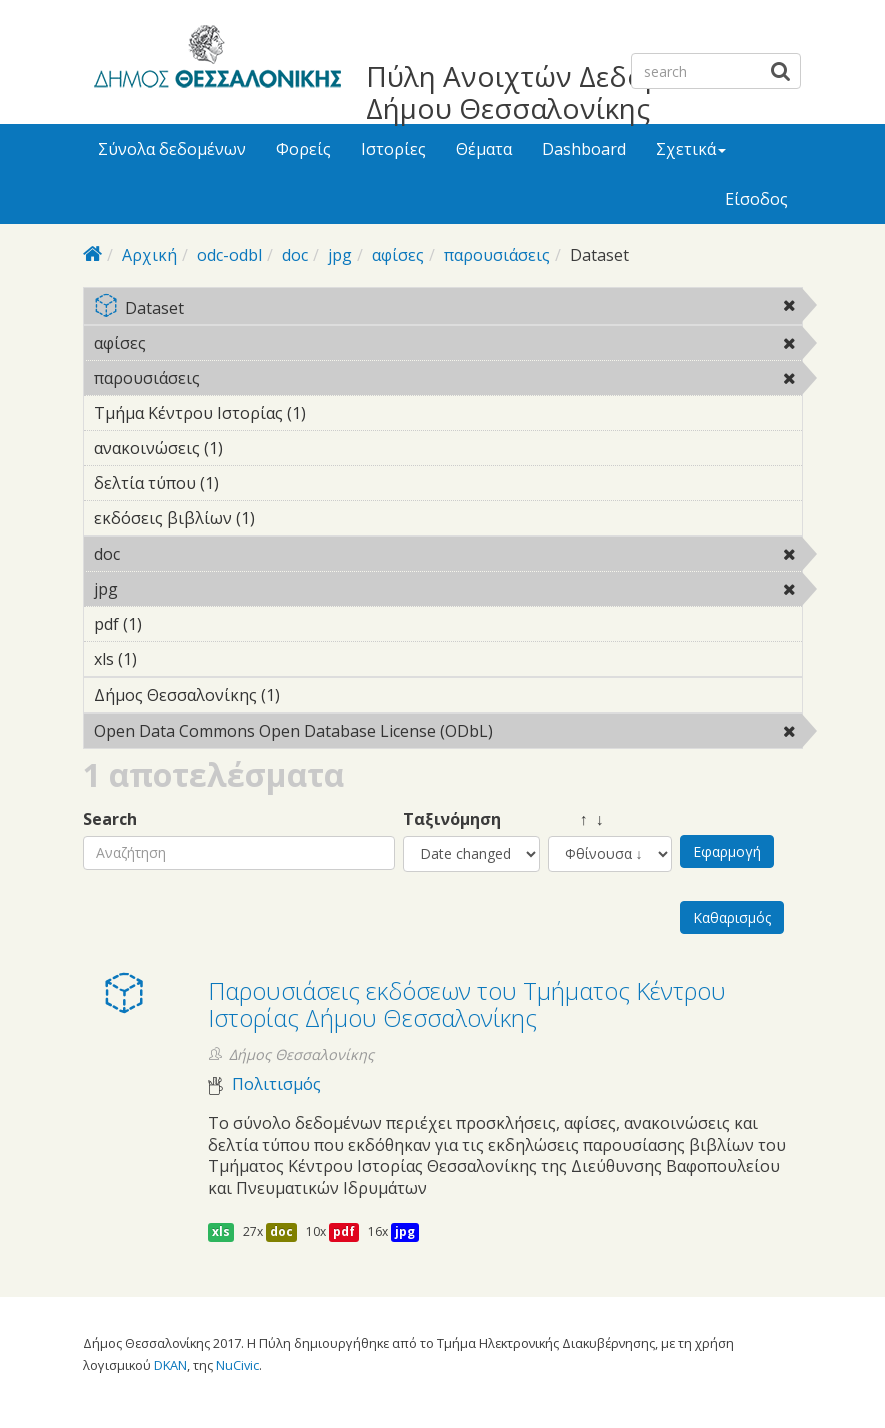 This screenshot has height=1428, width=885. I want to click on DKAN, so click(170, 1365).